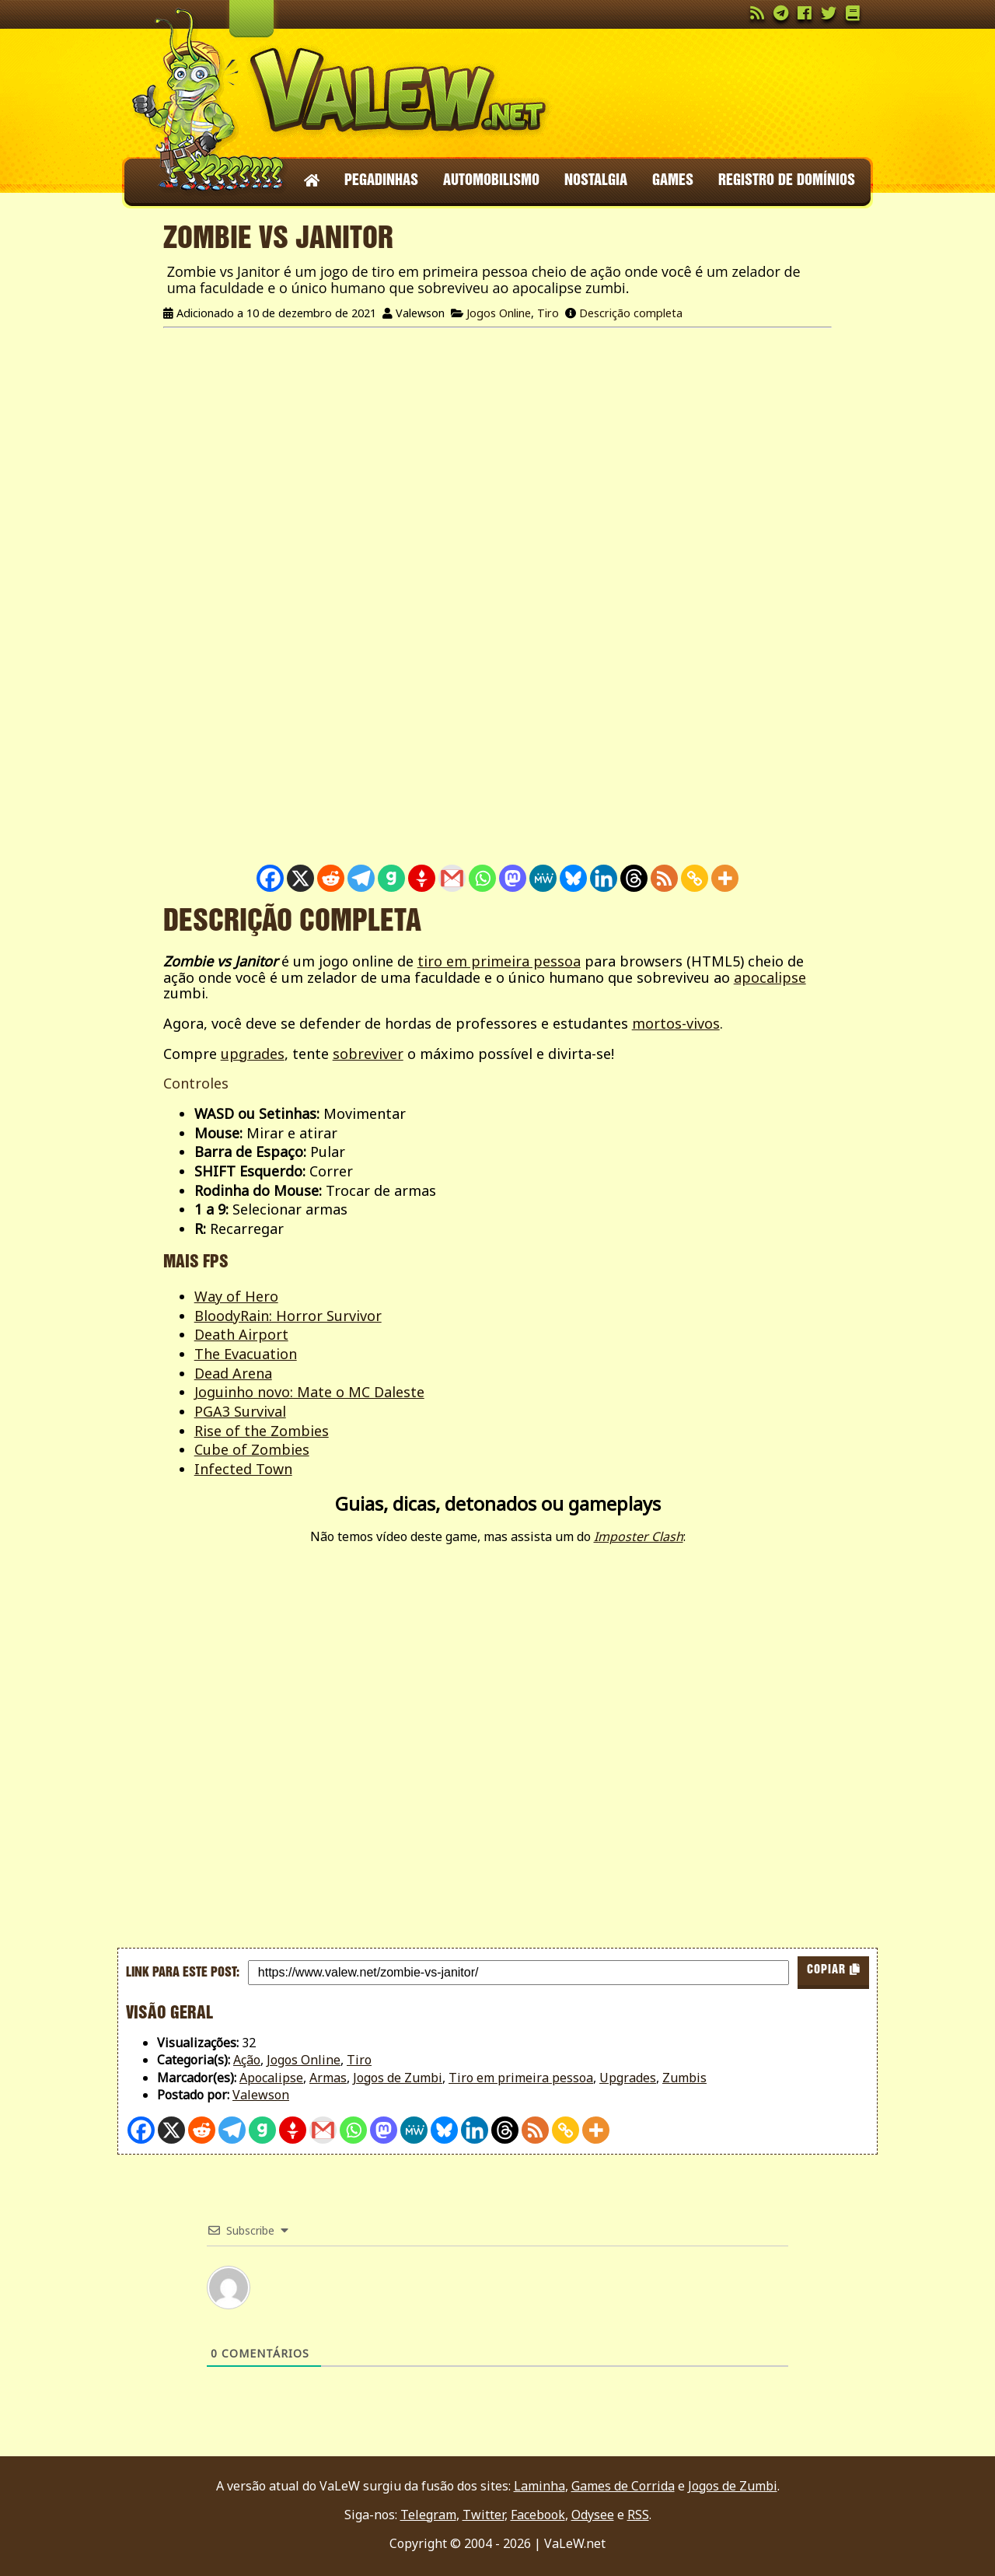 This screenshot has width=995, height=2576. What do you see at coordinates (512, 878) in the screenshot?
I see `[Mastodon]` at bounding box center [512, 878].